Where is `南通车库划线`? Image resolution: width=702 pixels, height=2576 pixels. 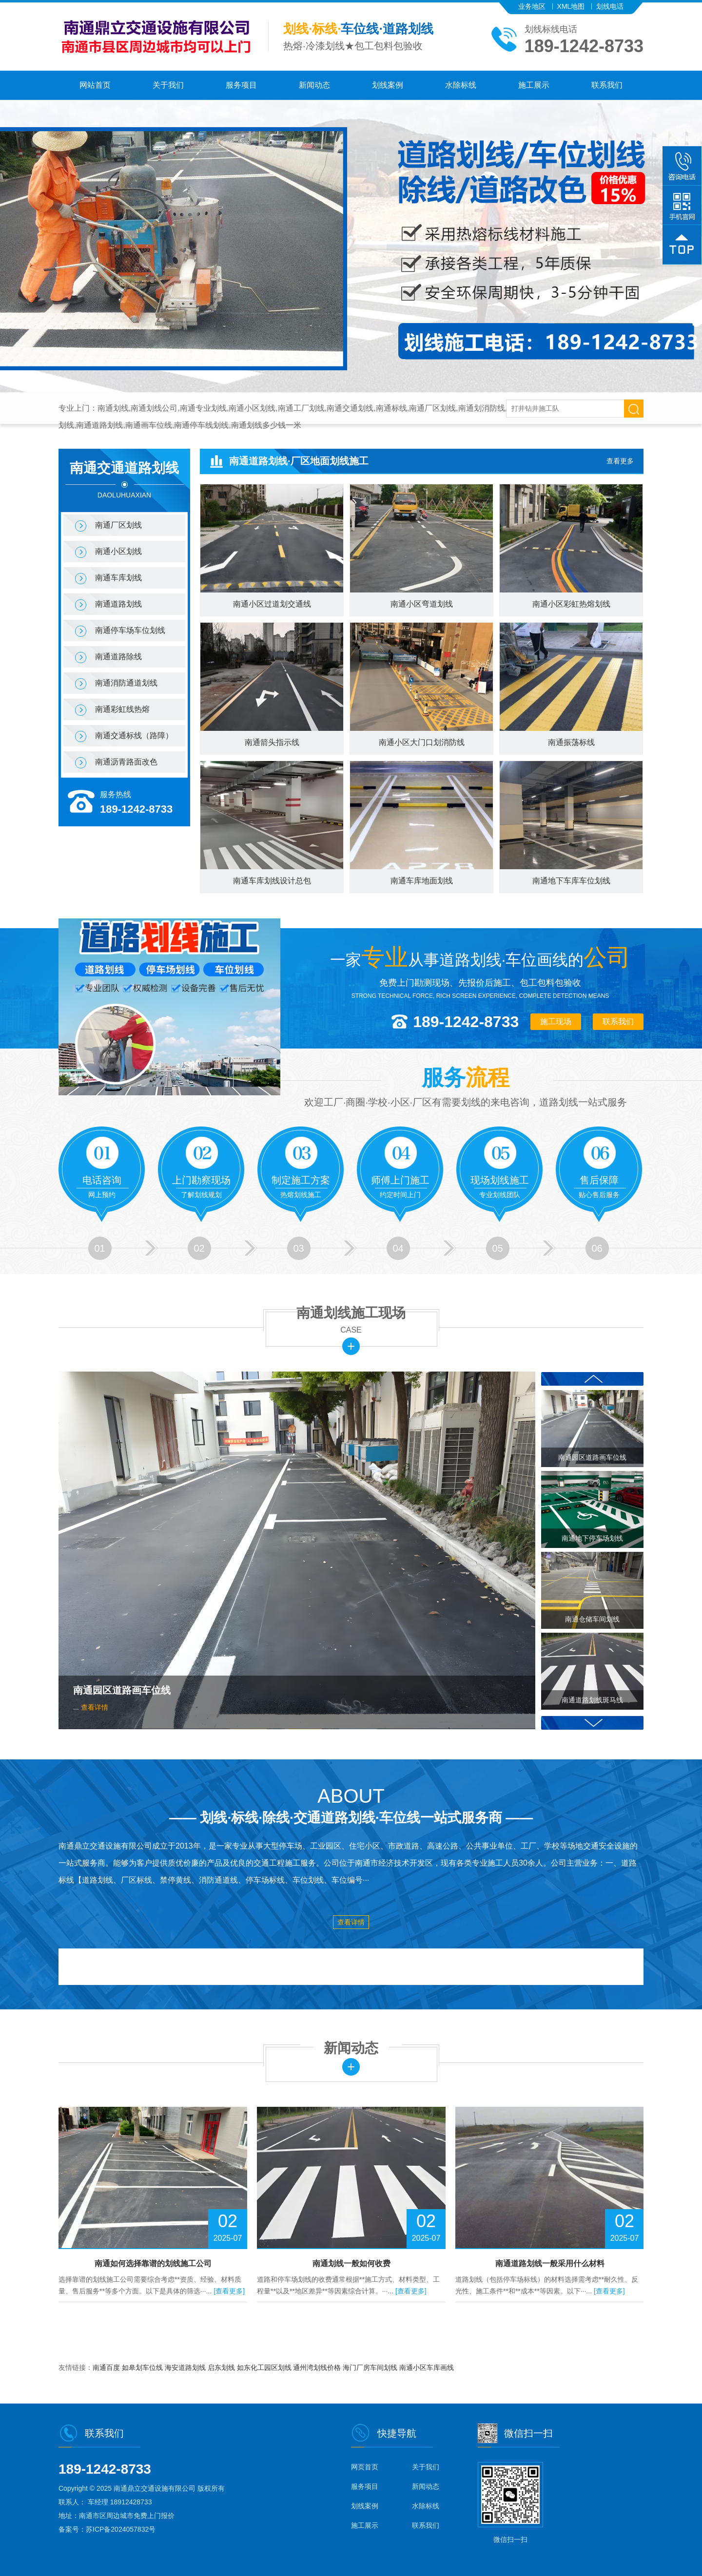
南通车库划线 is located at coordinates (118, 577).